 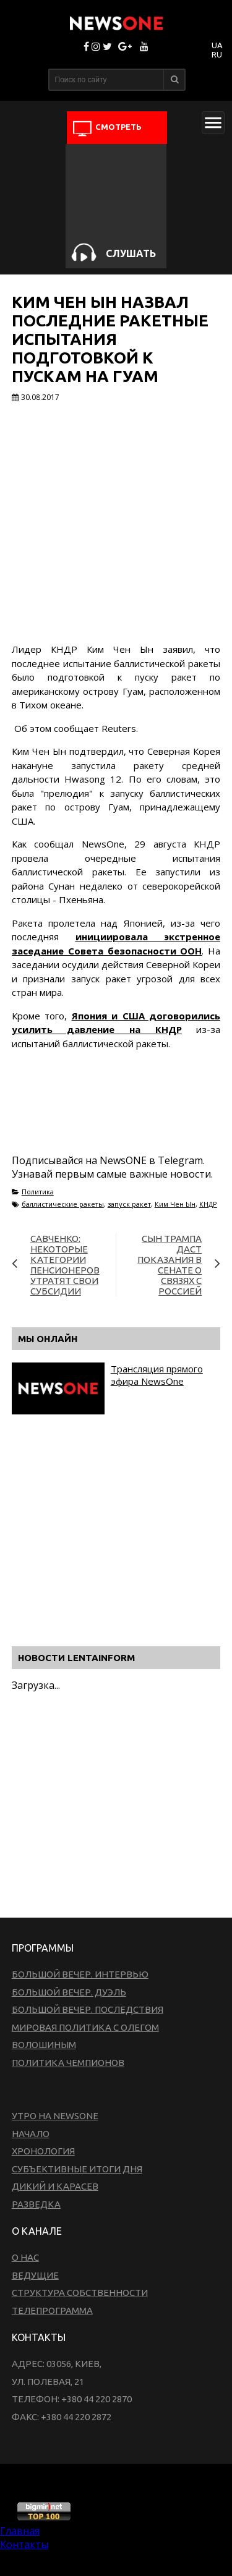 What do you see at coordinates (38, 1191) in the screenshot?
I see `Политика` at bounding box center [38, 1191].